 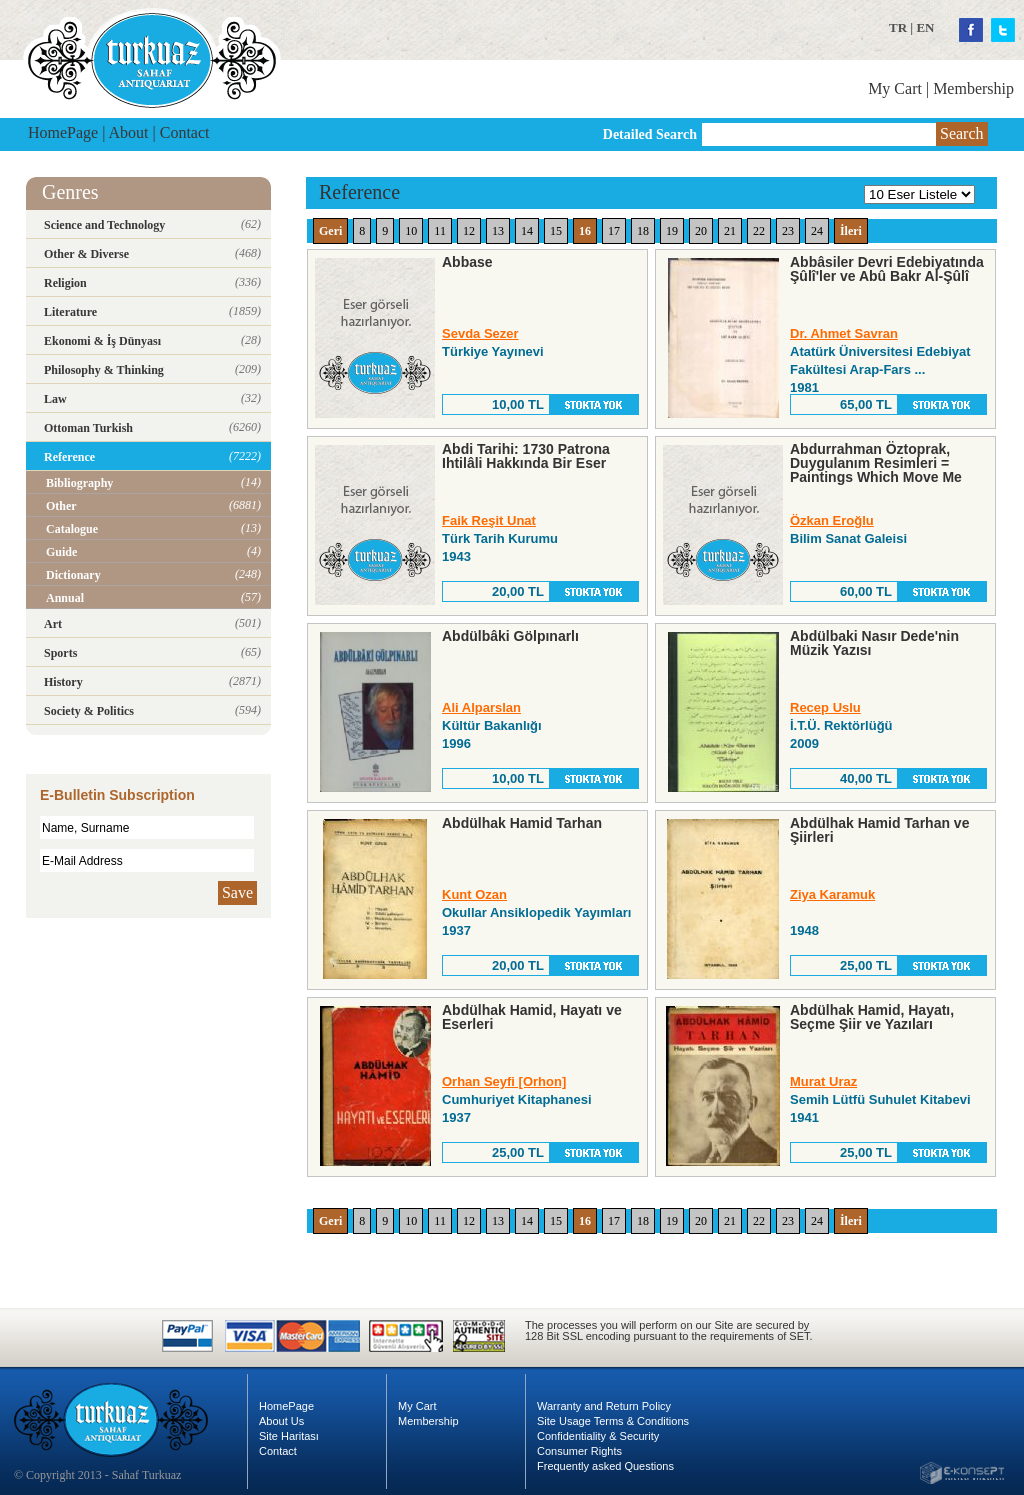 What do you see at coordinates (359, 192) in the screenshot?
I see `Reference` at bounding box center [359, 192].